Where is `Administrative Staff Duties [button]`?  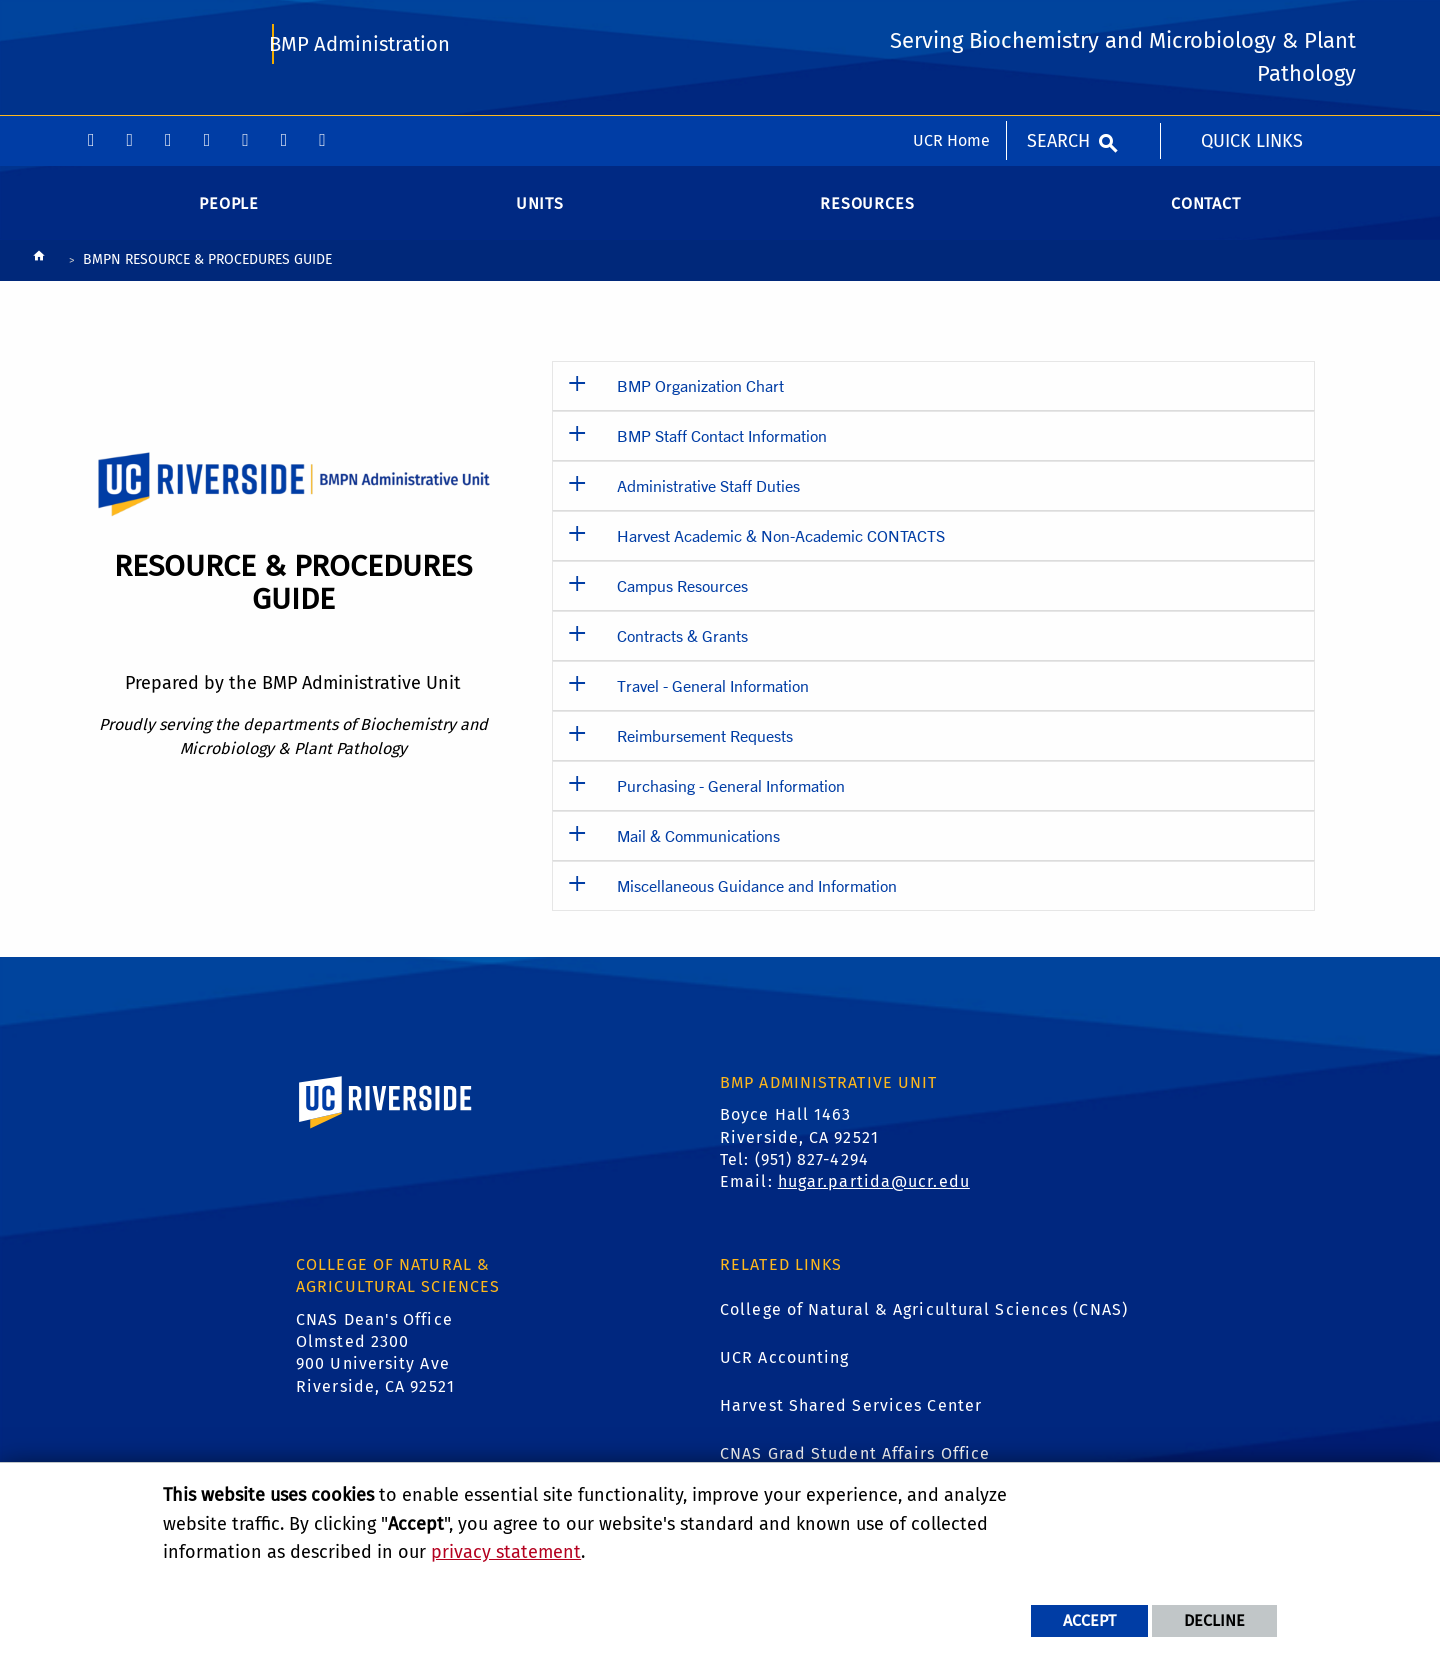
Administrative Staff Duties [button] is located at coordinates (708, 501).